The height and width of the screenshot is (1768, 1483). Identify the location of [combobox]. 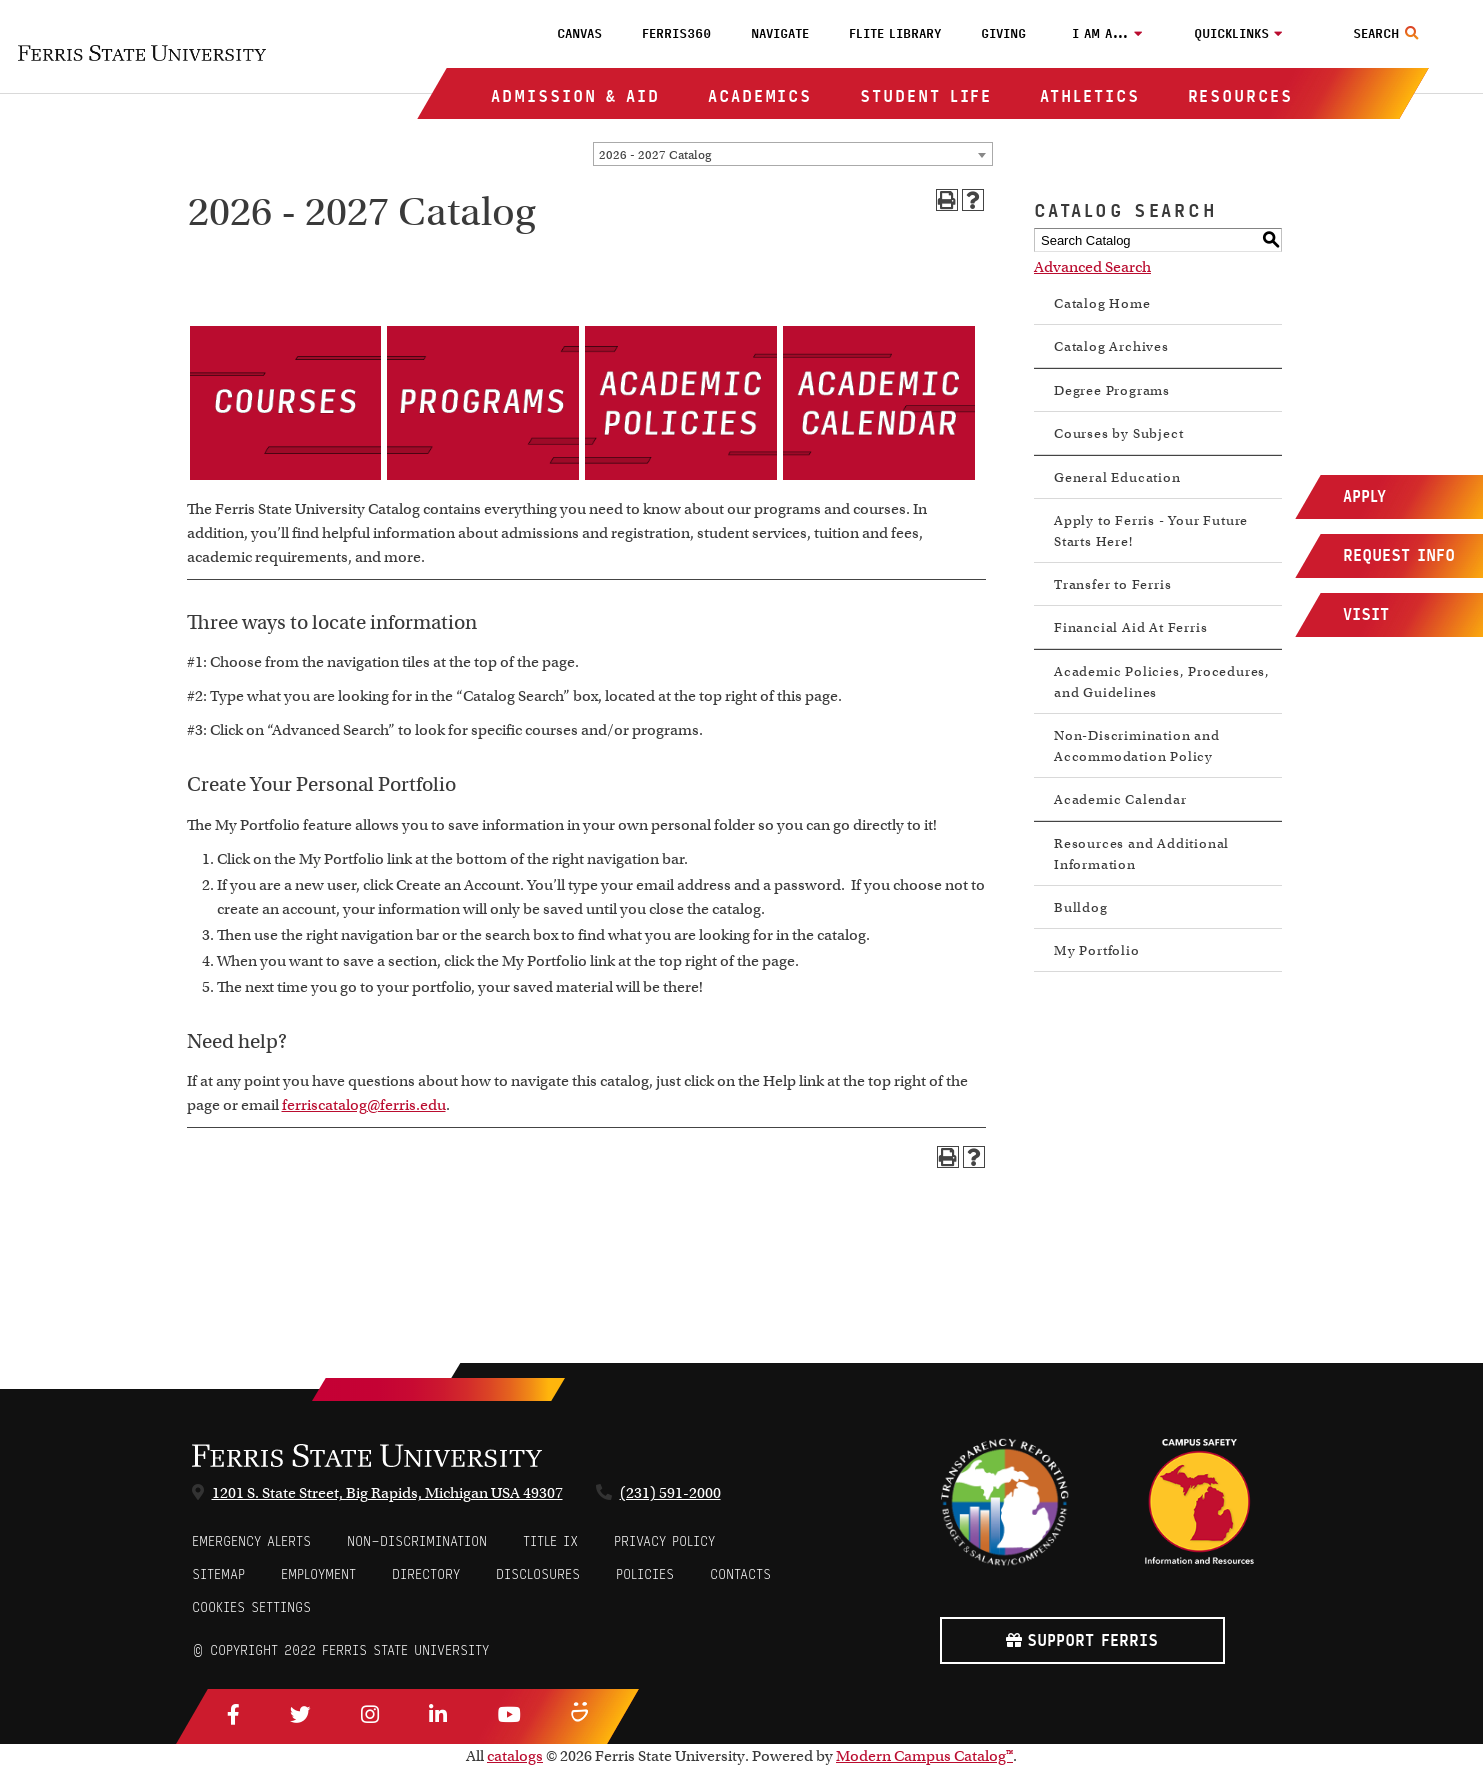
(793, 154).